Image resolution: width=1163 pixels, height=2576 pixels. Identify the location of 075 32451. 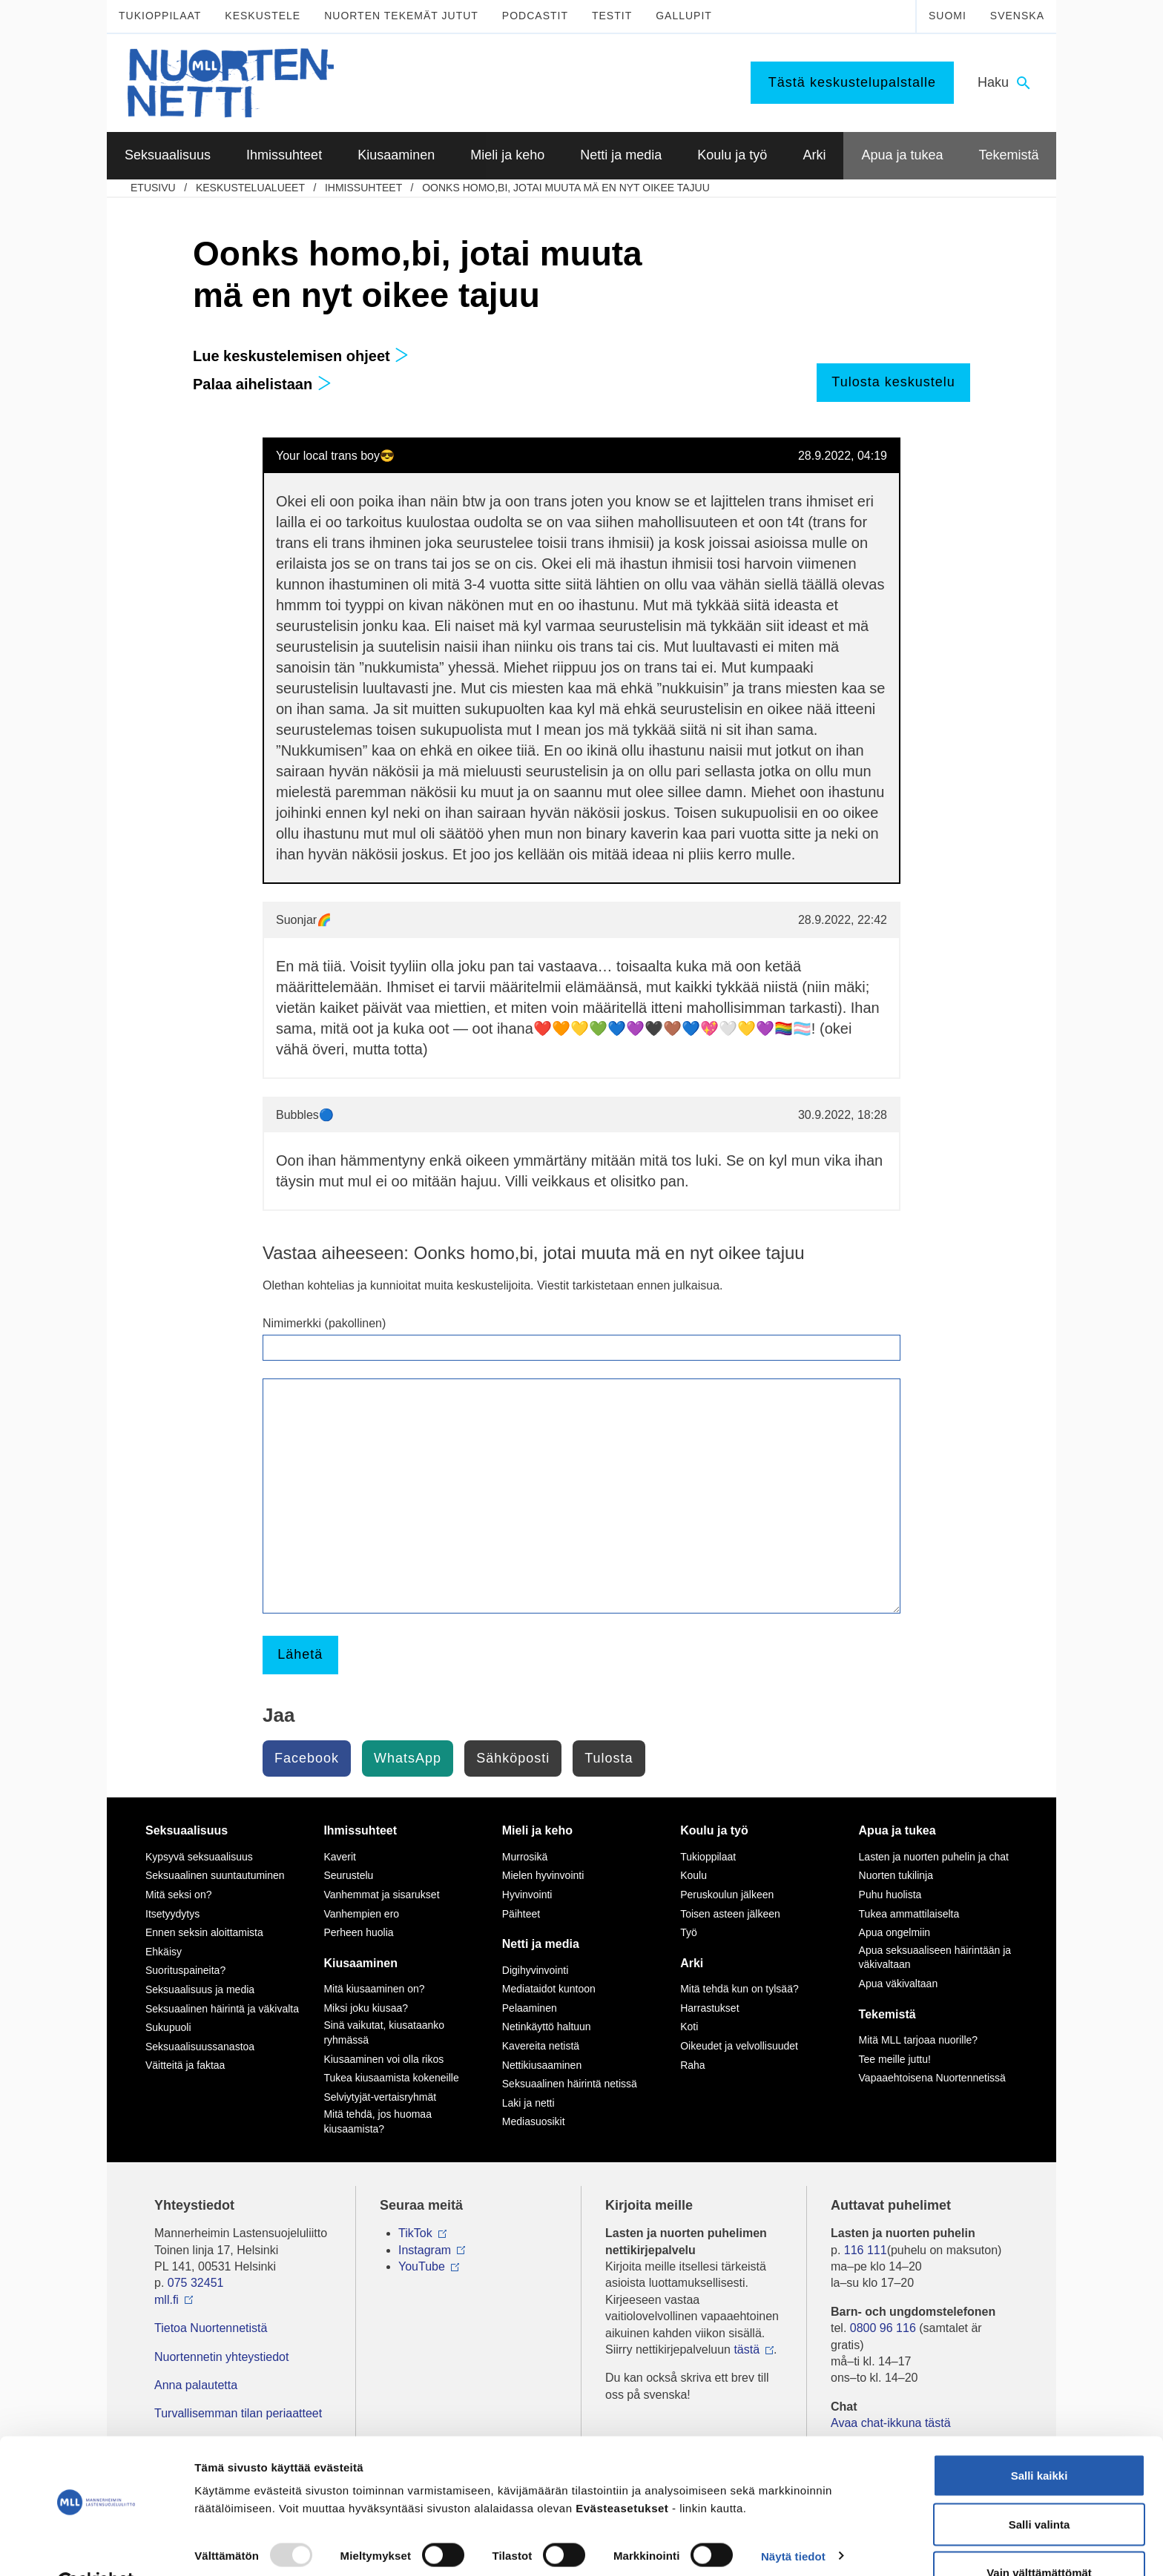
(196, 2282).